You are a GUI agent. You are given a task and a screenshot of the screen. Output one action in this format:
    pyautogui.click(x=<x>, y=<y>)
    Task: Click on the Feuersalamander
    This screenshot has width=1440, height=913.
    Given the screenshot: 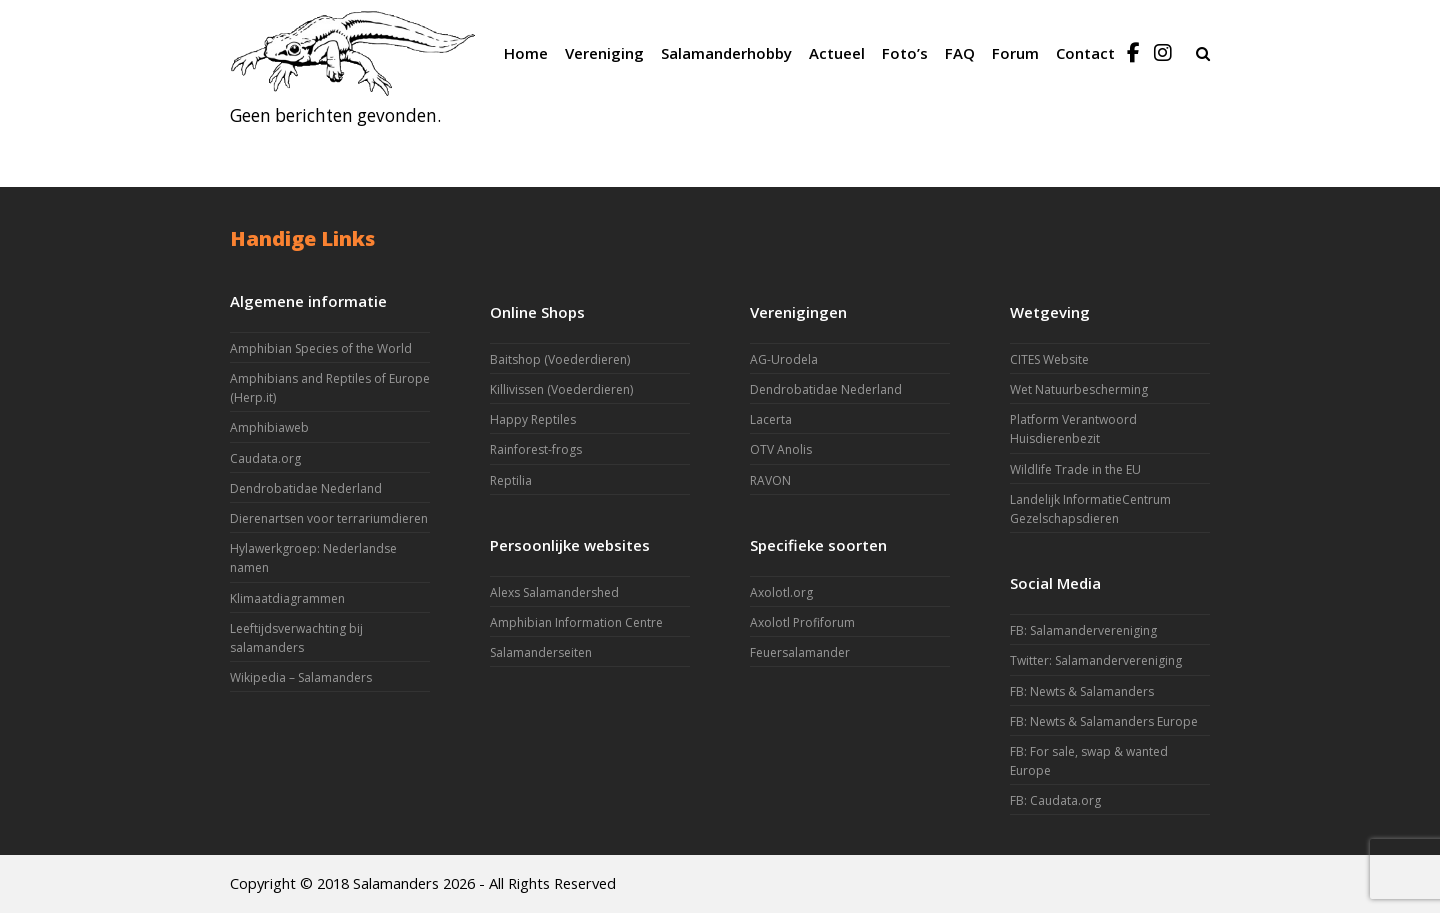 What is the action you would take?
    pyautogui.click(x=800, y=652)
    